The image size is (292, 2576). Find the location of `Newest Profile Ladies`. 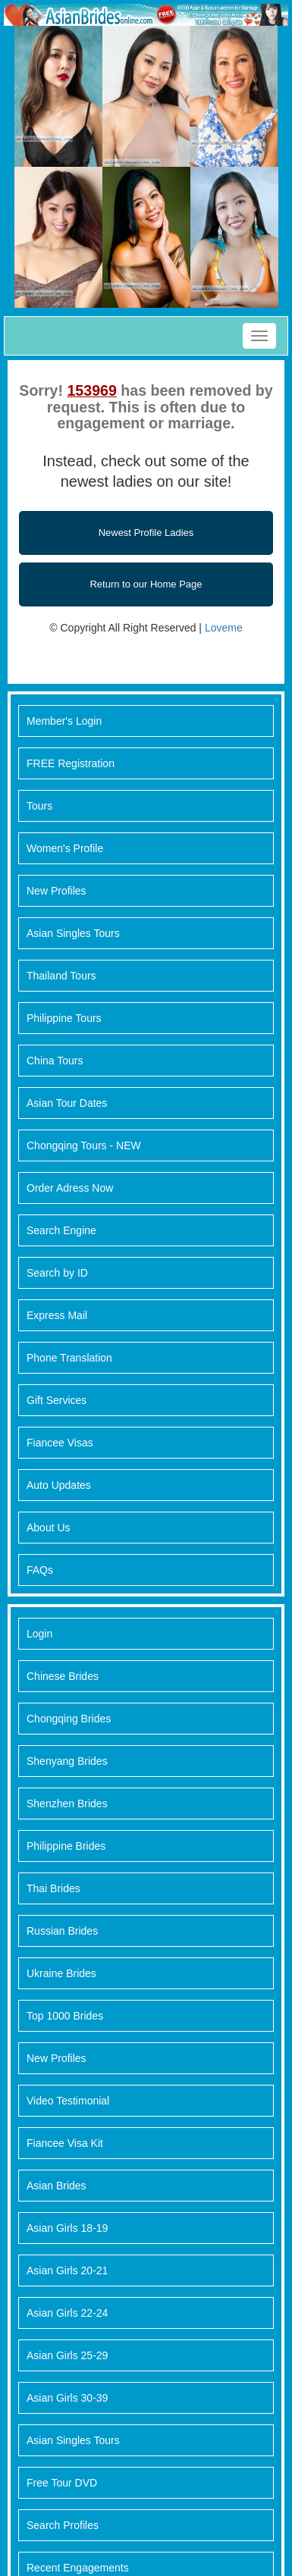

Newest Profile Ladies is located at coordinates (146, 532).